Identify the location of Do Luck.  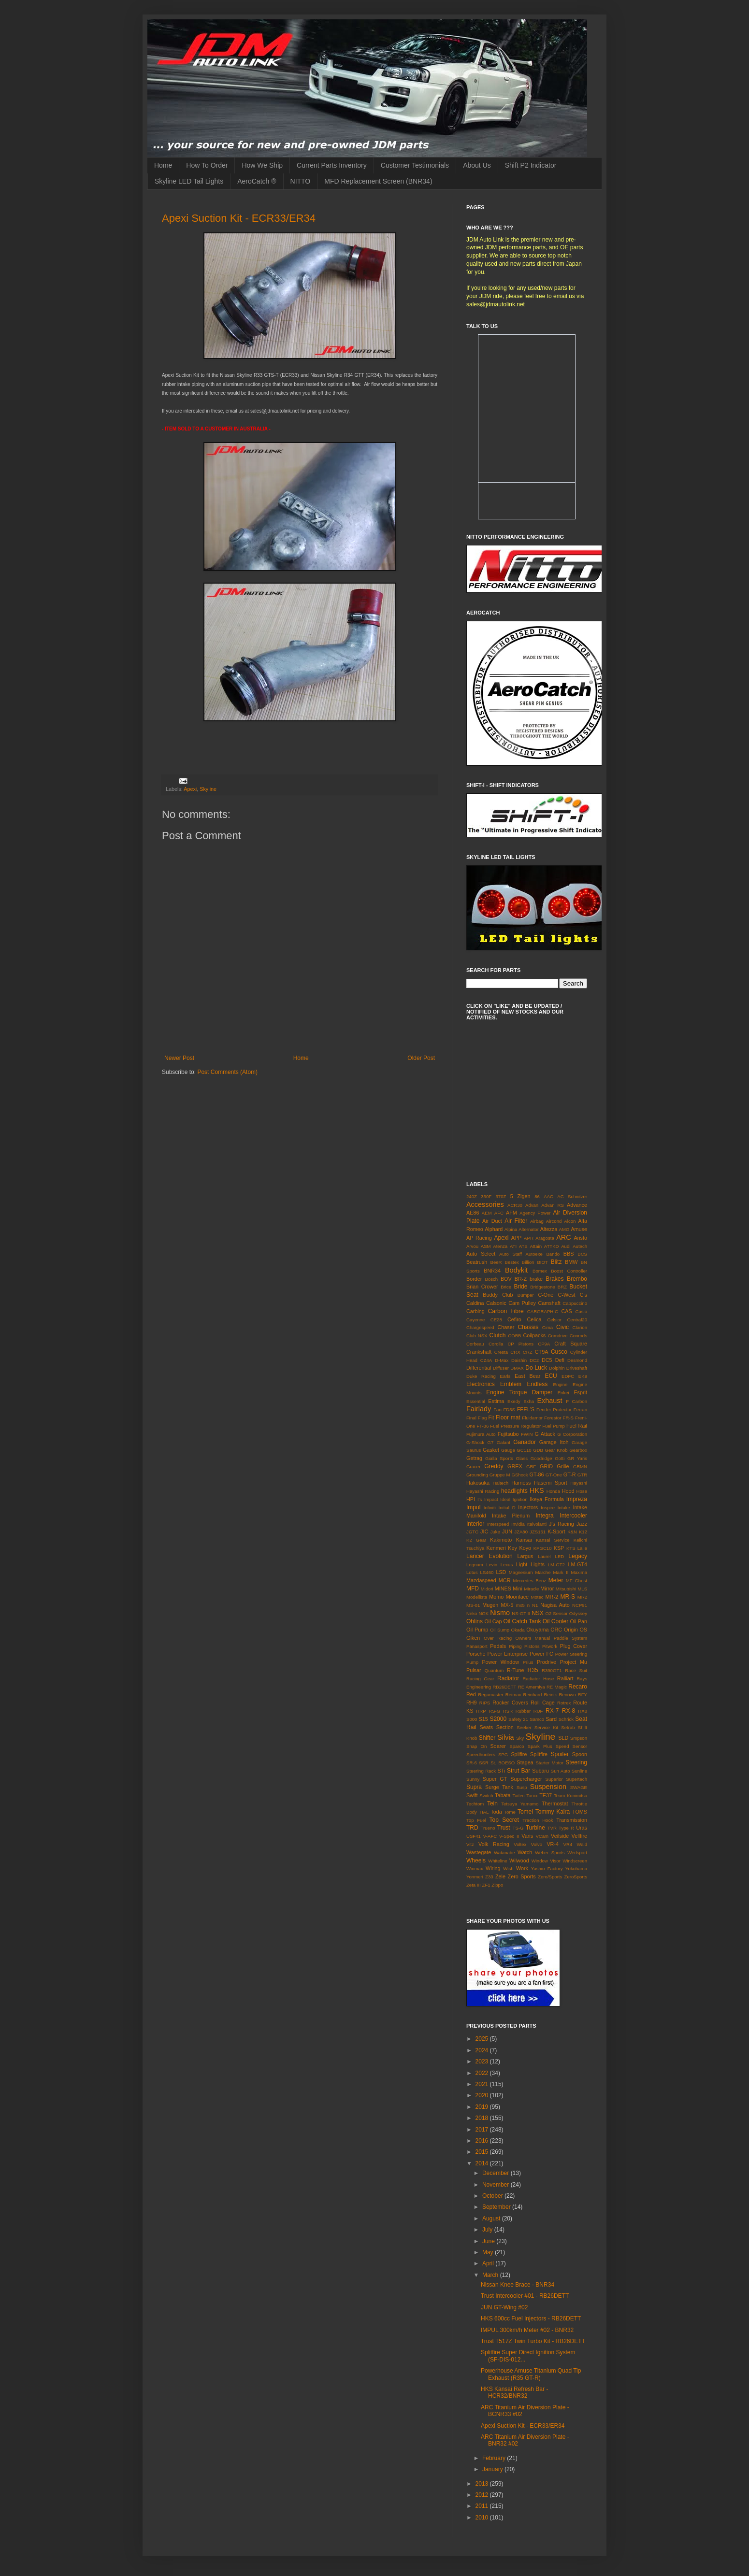
(536, 1367).